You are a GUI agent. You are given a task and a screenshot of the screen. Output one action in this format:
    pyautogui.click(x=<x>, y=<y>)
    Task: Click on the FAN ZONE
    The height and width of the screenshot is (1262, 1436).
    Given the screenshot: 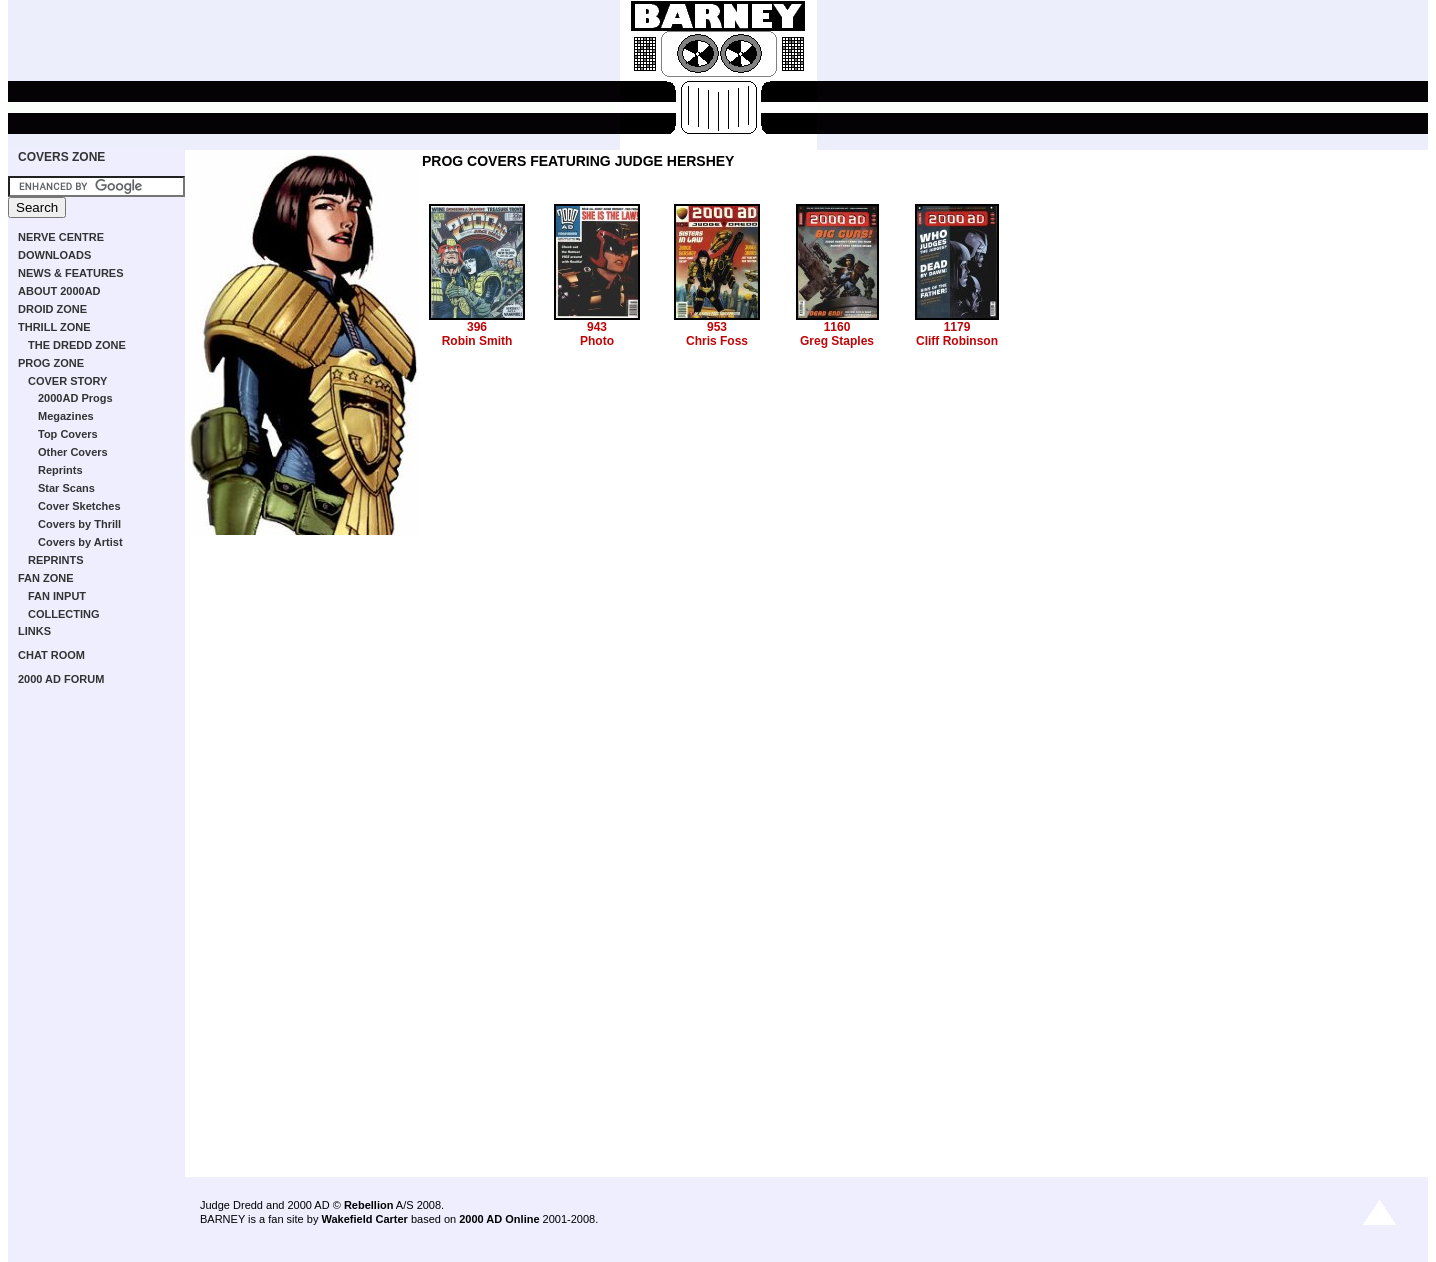 What is the action you would take?
    pyautogui.click(x=46, y=578)
    